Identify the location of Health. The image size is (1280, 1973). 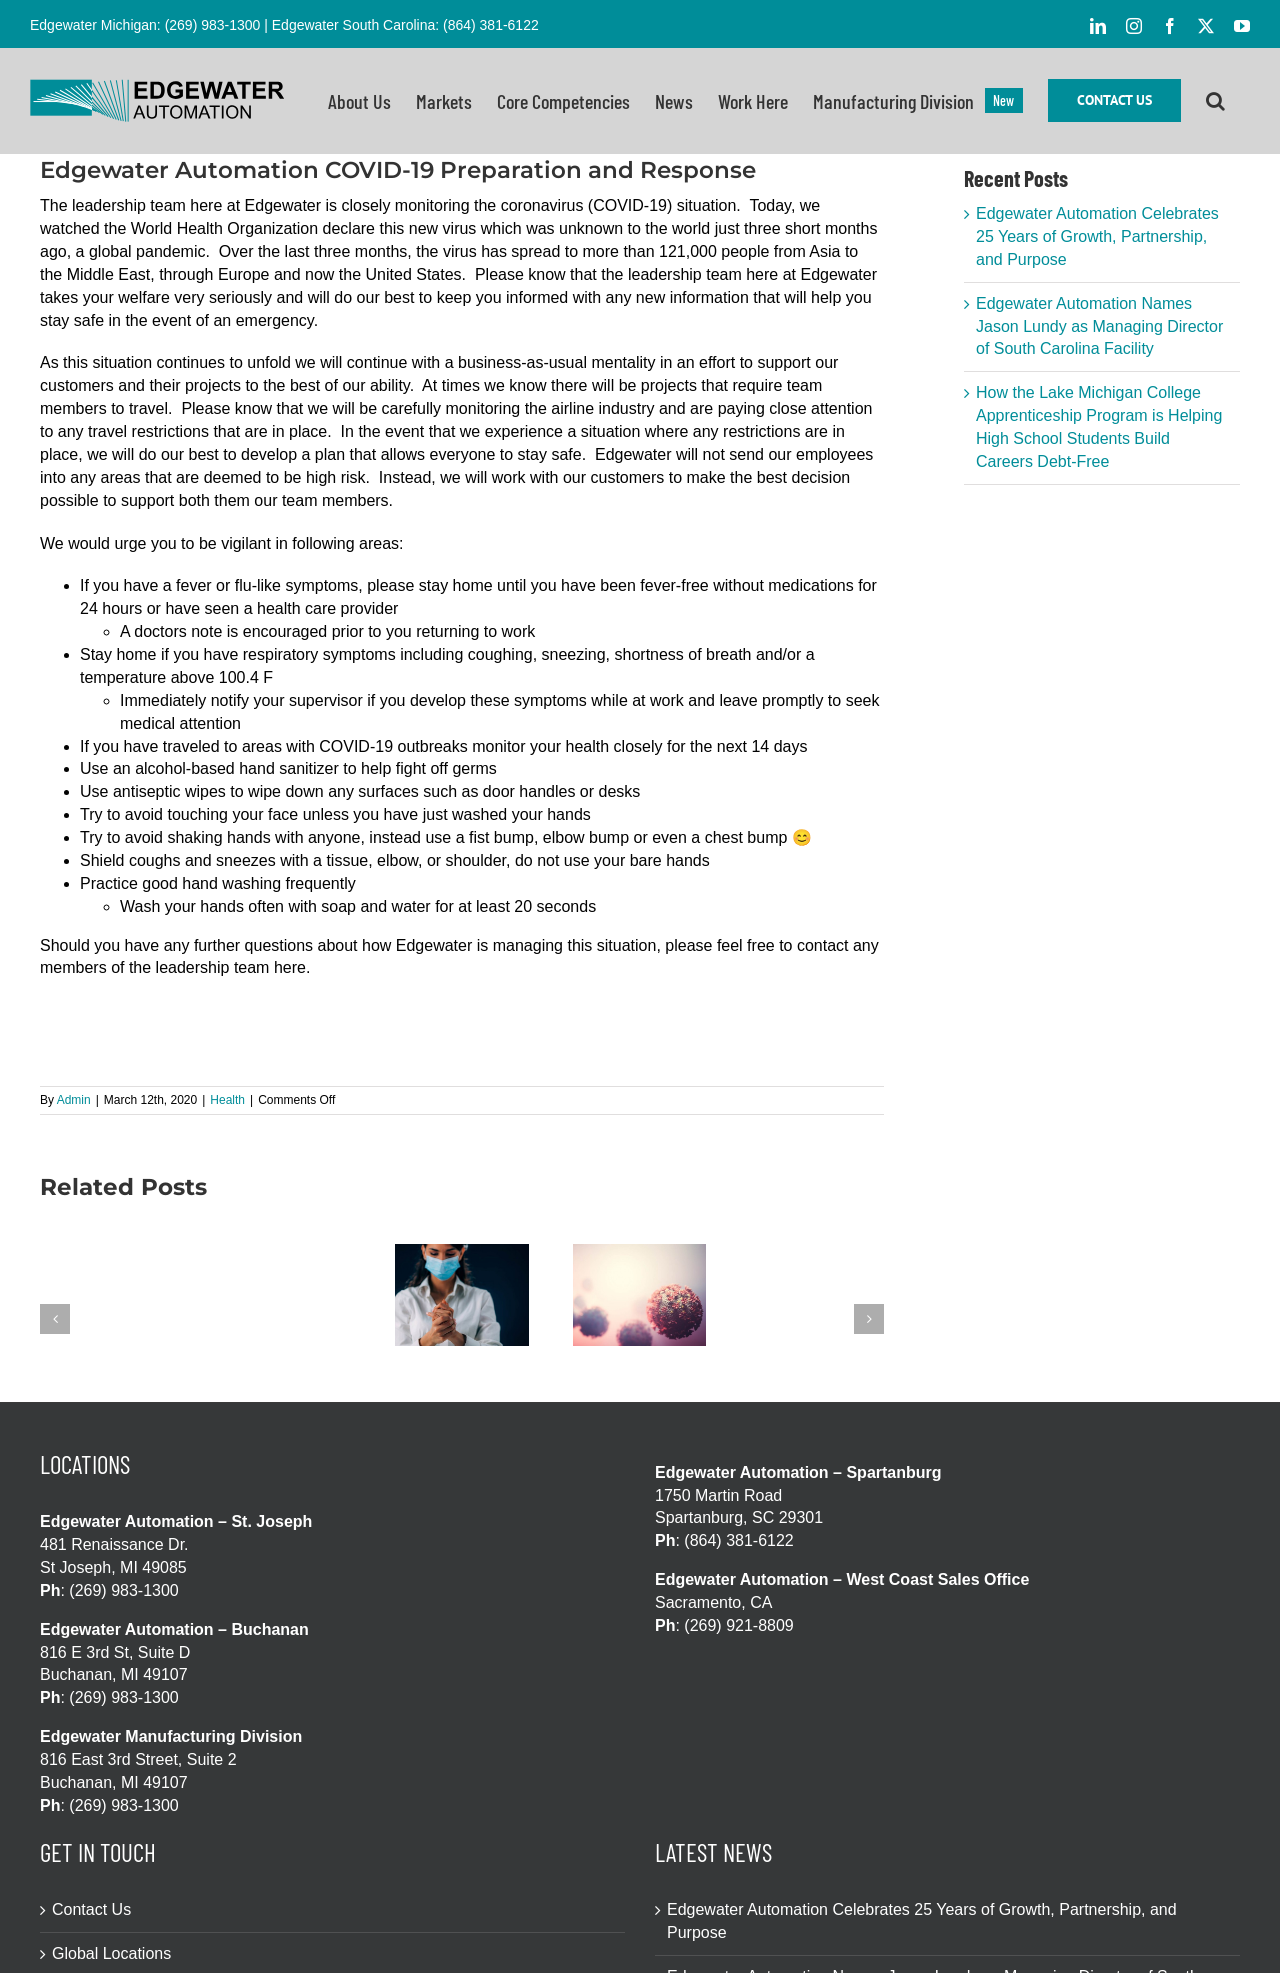
(227, 1100).